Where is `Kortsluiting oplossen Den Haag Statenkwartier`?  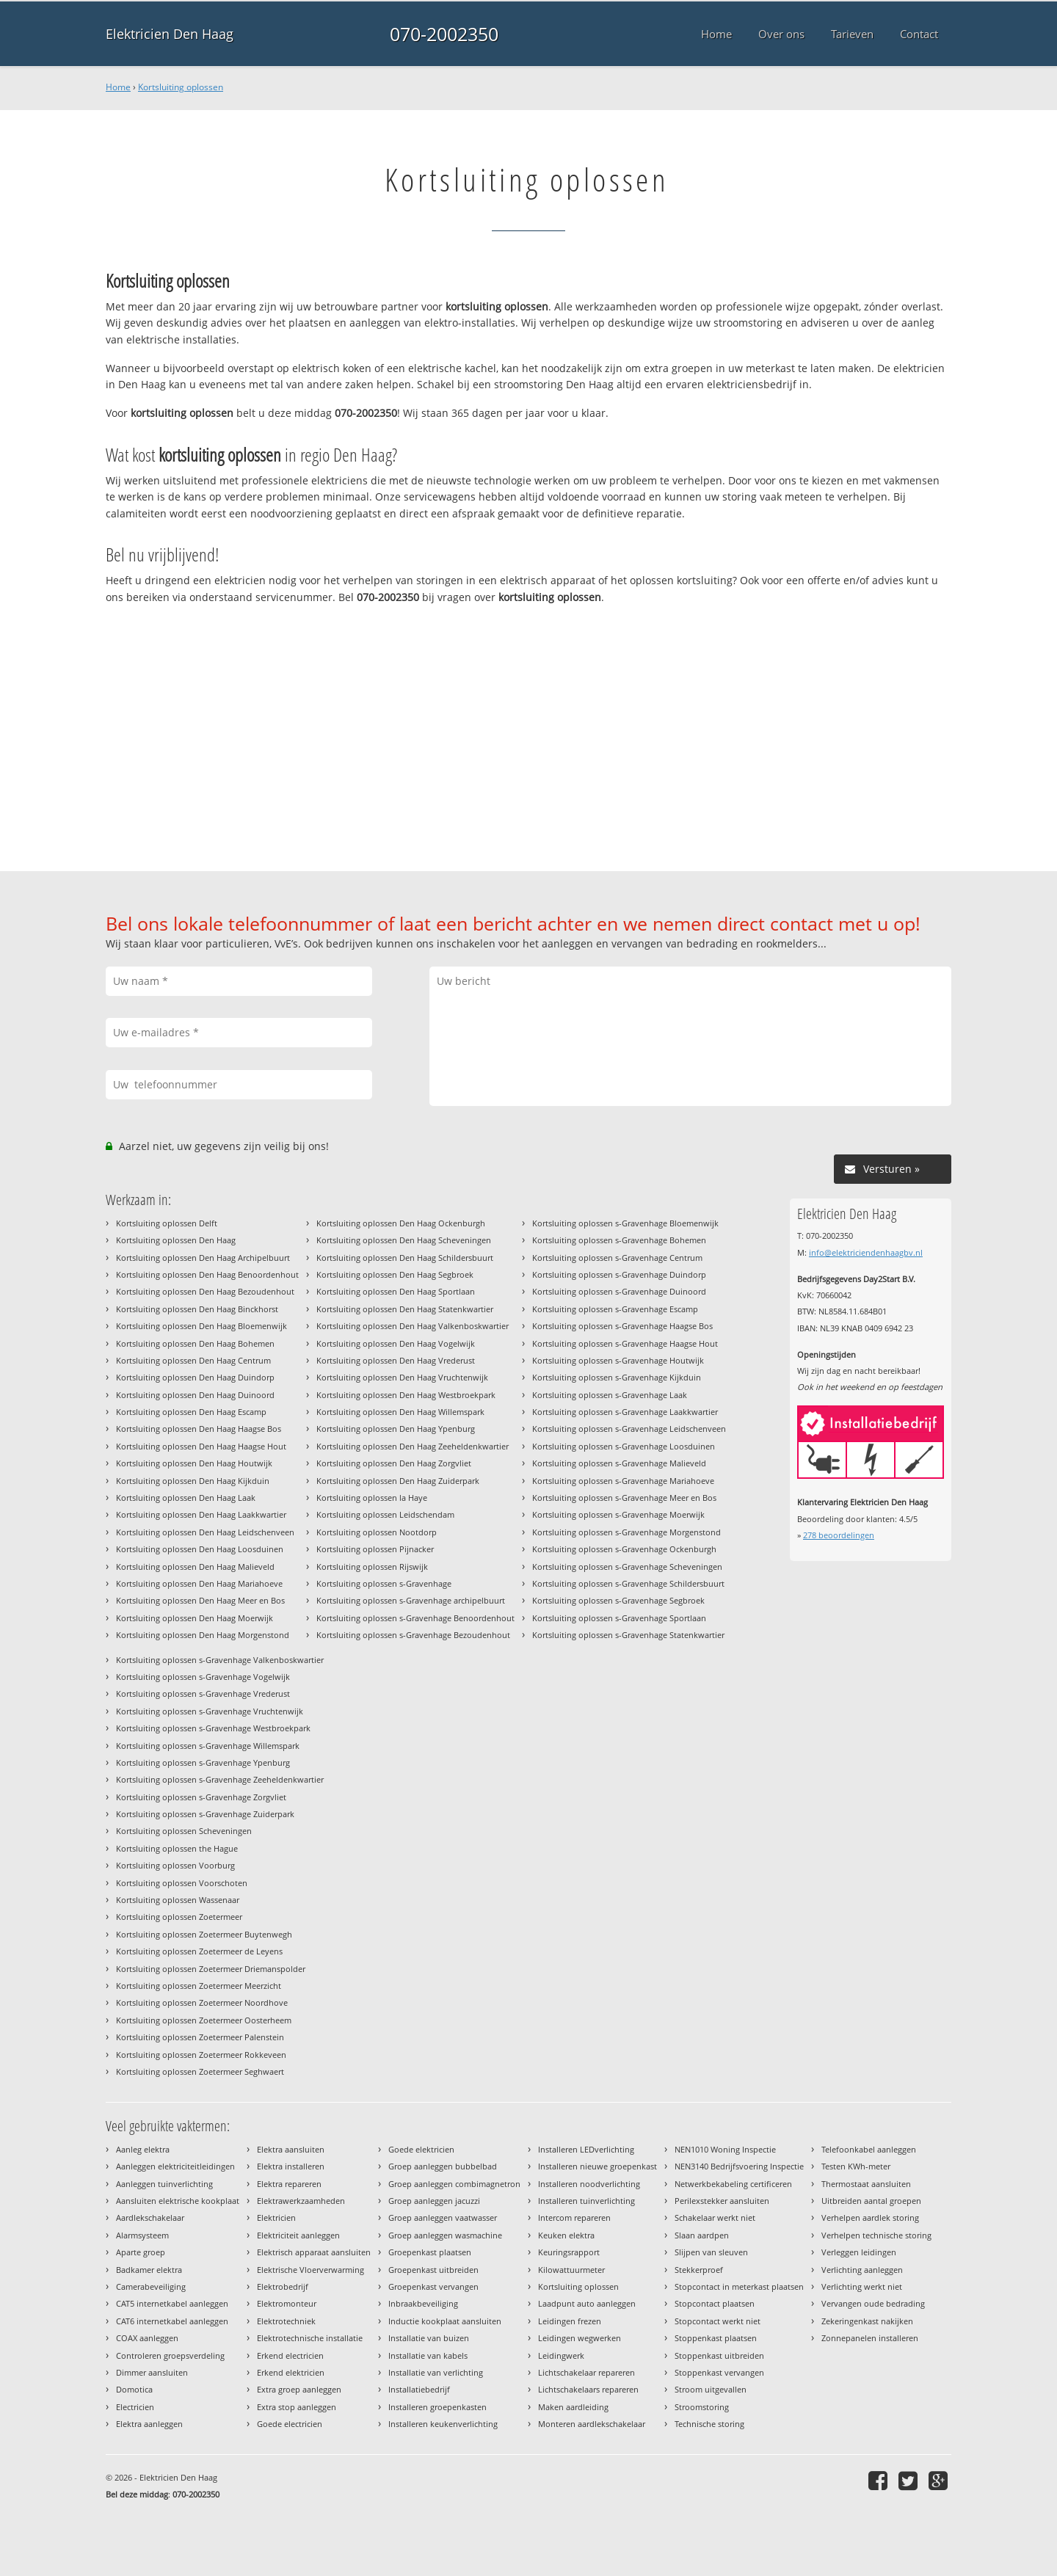 Kortsluiting oplossen Den Haag Statenkwartier is located at coordinates (404, 1308).